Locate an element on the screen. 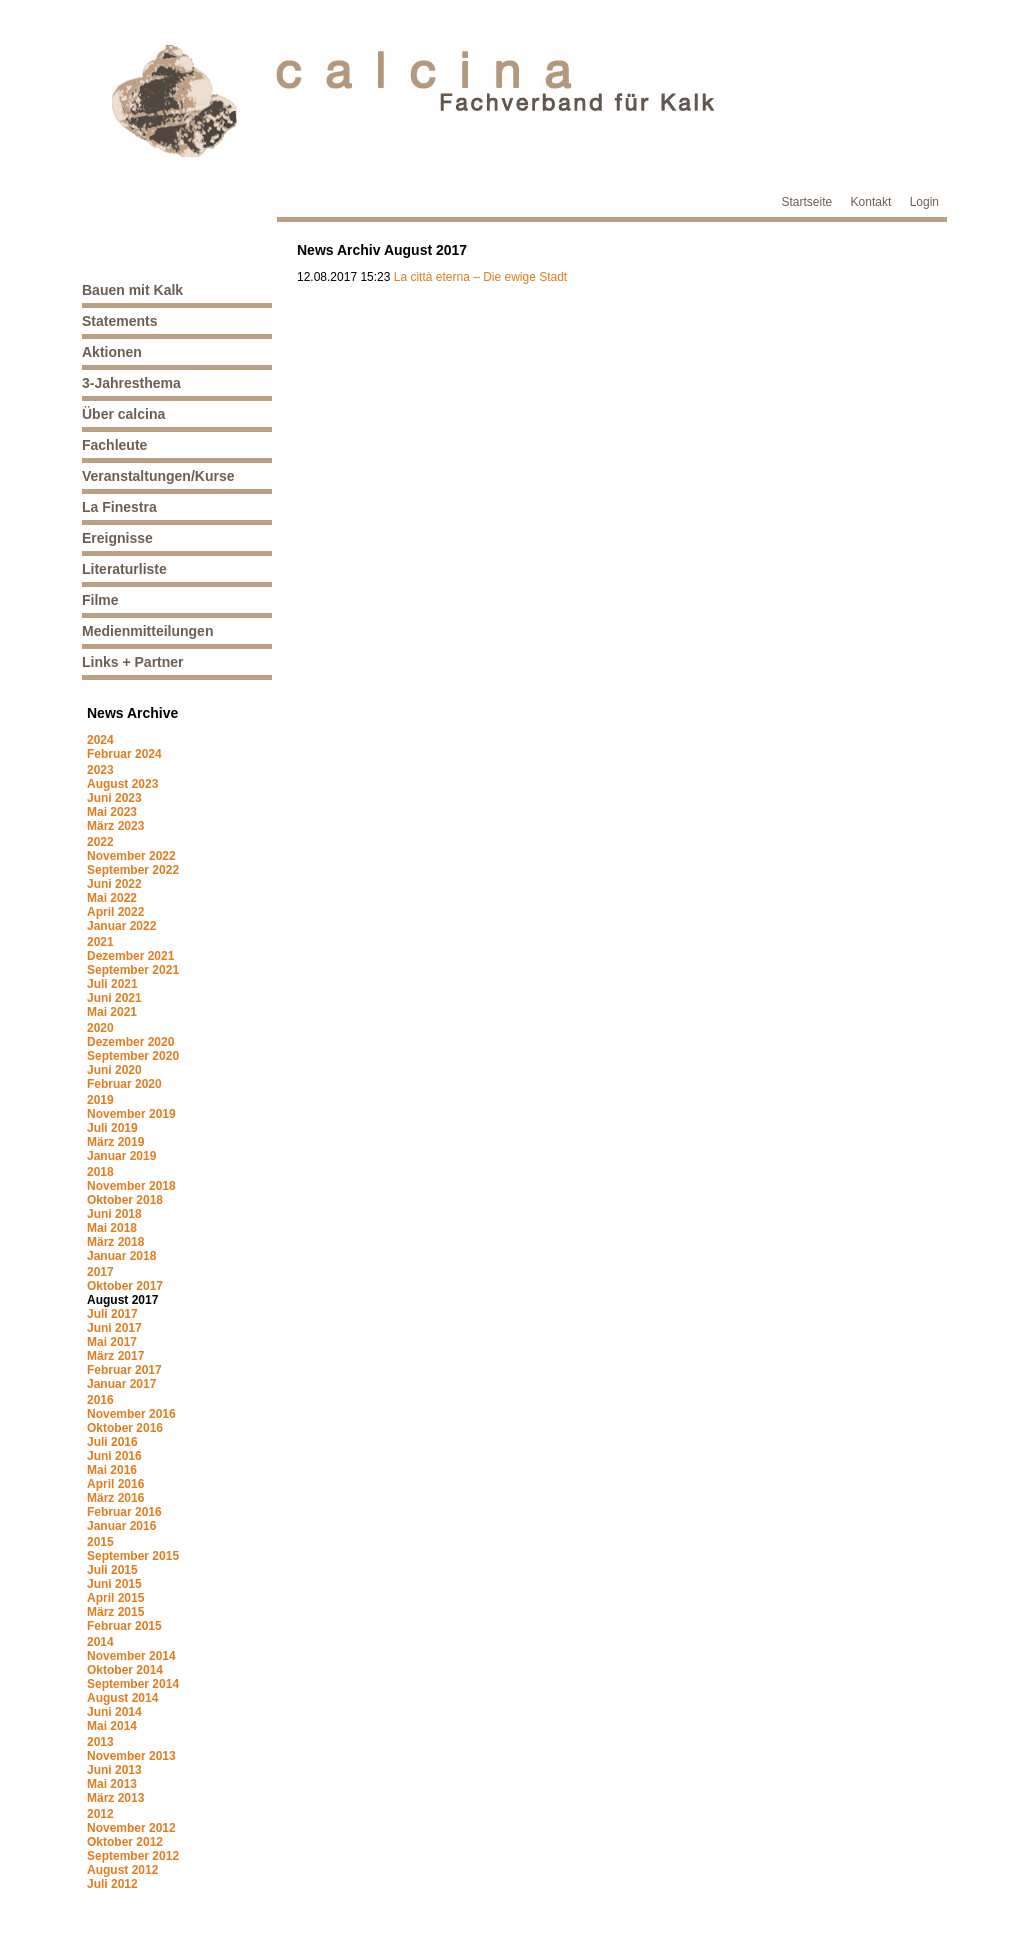 The image size is (1024, 1942). Oktober 2016 is located at coordinates (125, 1428).